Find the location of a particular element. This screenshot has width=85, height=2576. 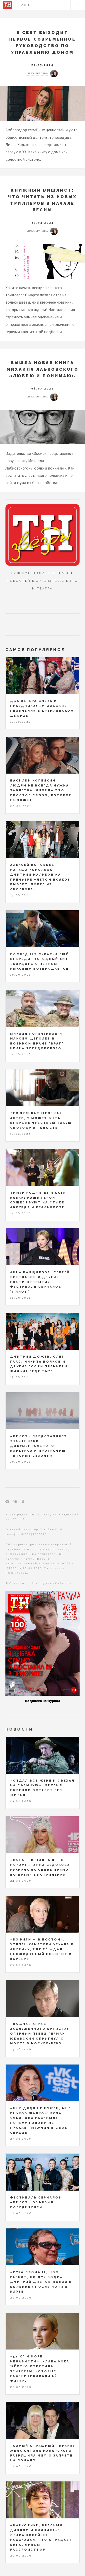

Фестиваль сериалов «Пилот» объявил победителей is located at coordinates (36, 2202).